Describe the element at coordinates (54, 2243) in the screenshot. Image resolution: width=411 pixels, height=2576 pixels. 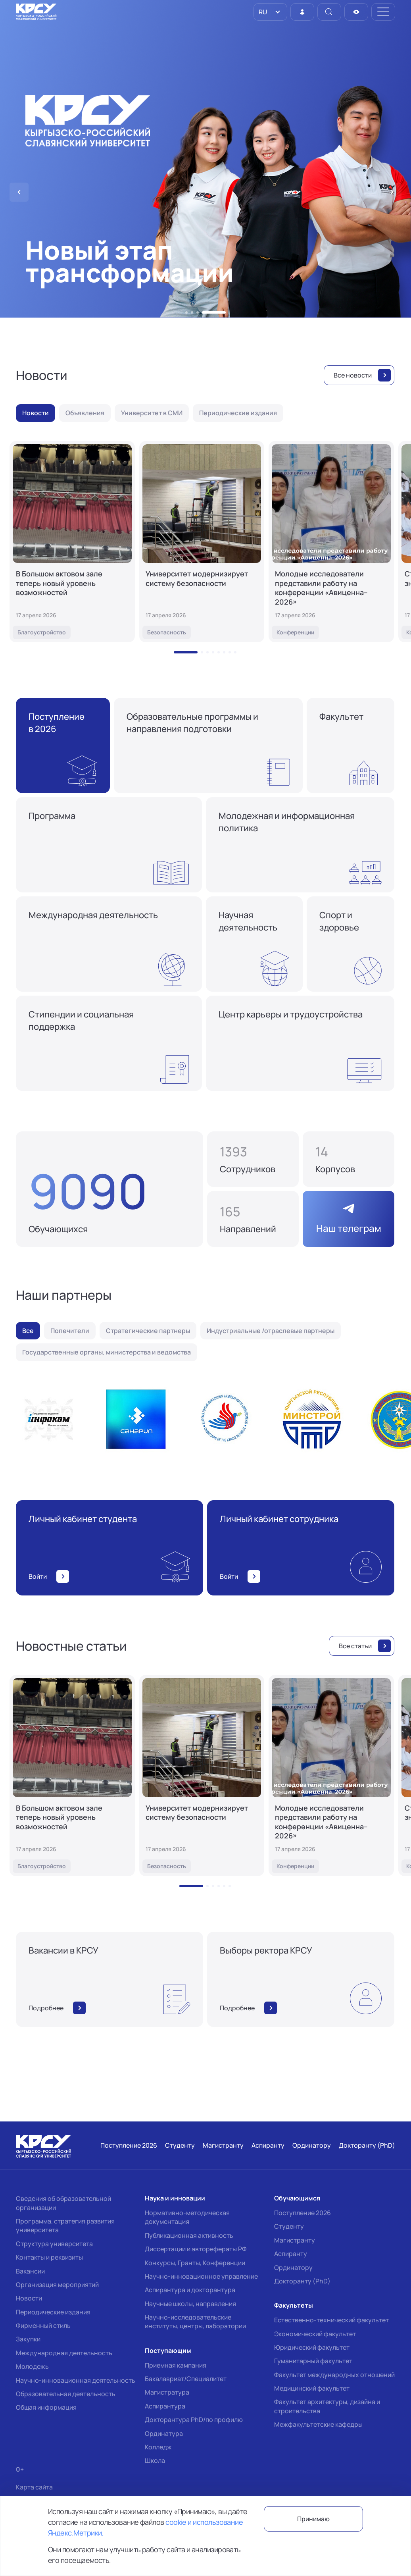
I see `Структура университета` at that location.